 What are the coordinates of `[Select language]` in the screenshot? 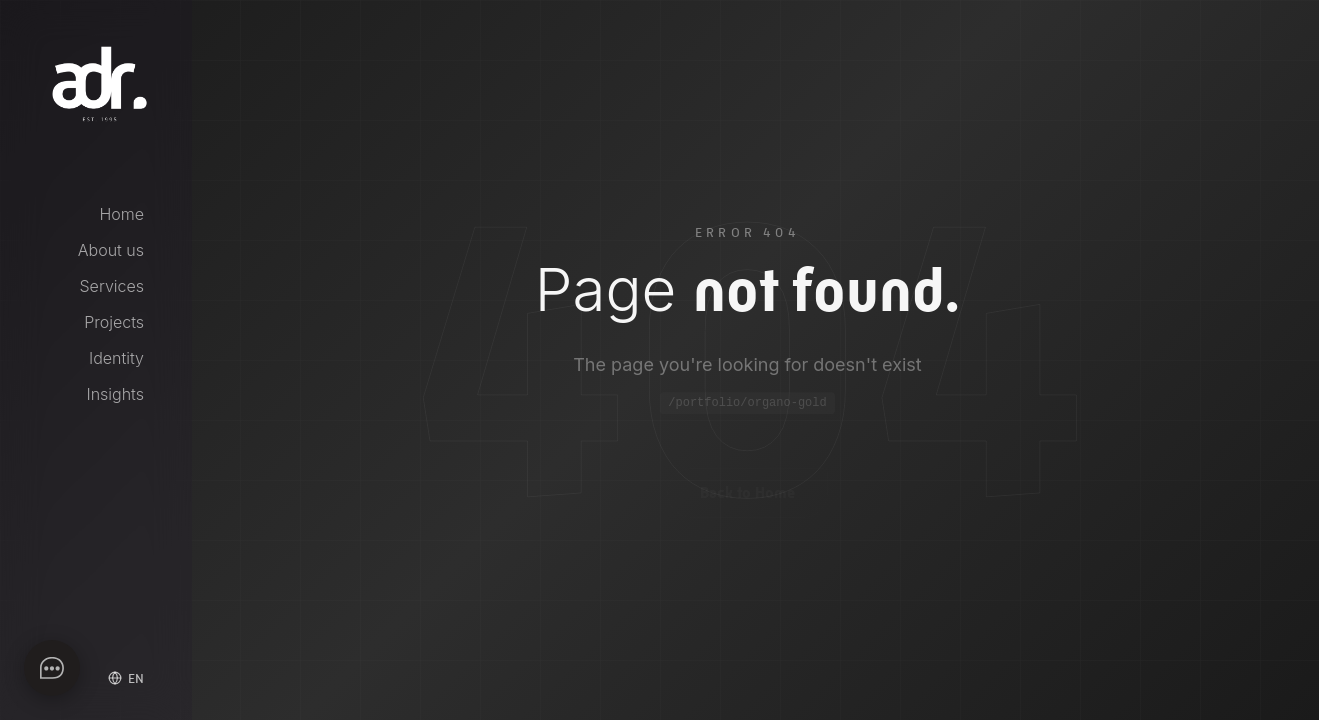 It's located at (126, 678).